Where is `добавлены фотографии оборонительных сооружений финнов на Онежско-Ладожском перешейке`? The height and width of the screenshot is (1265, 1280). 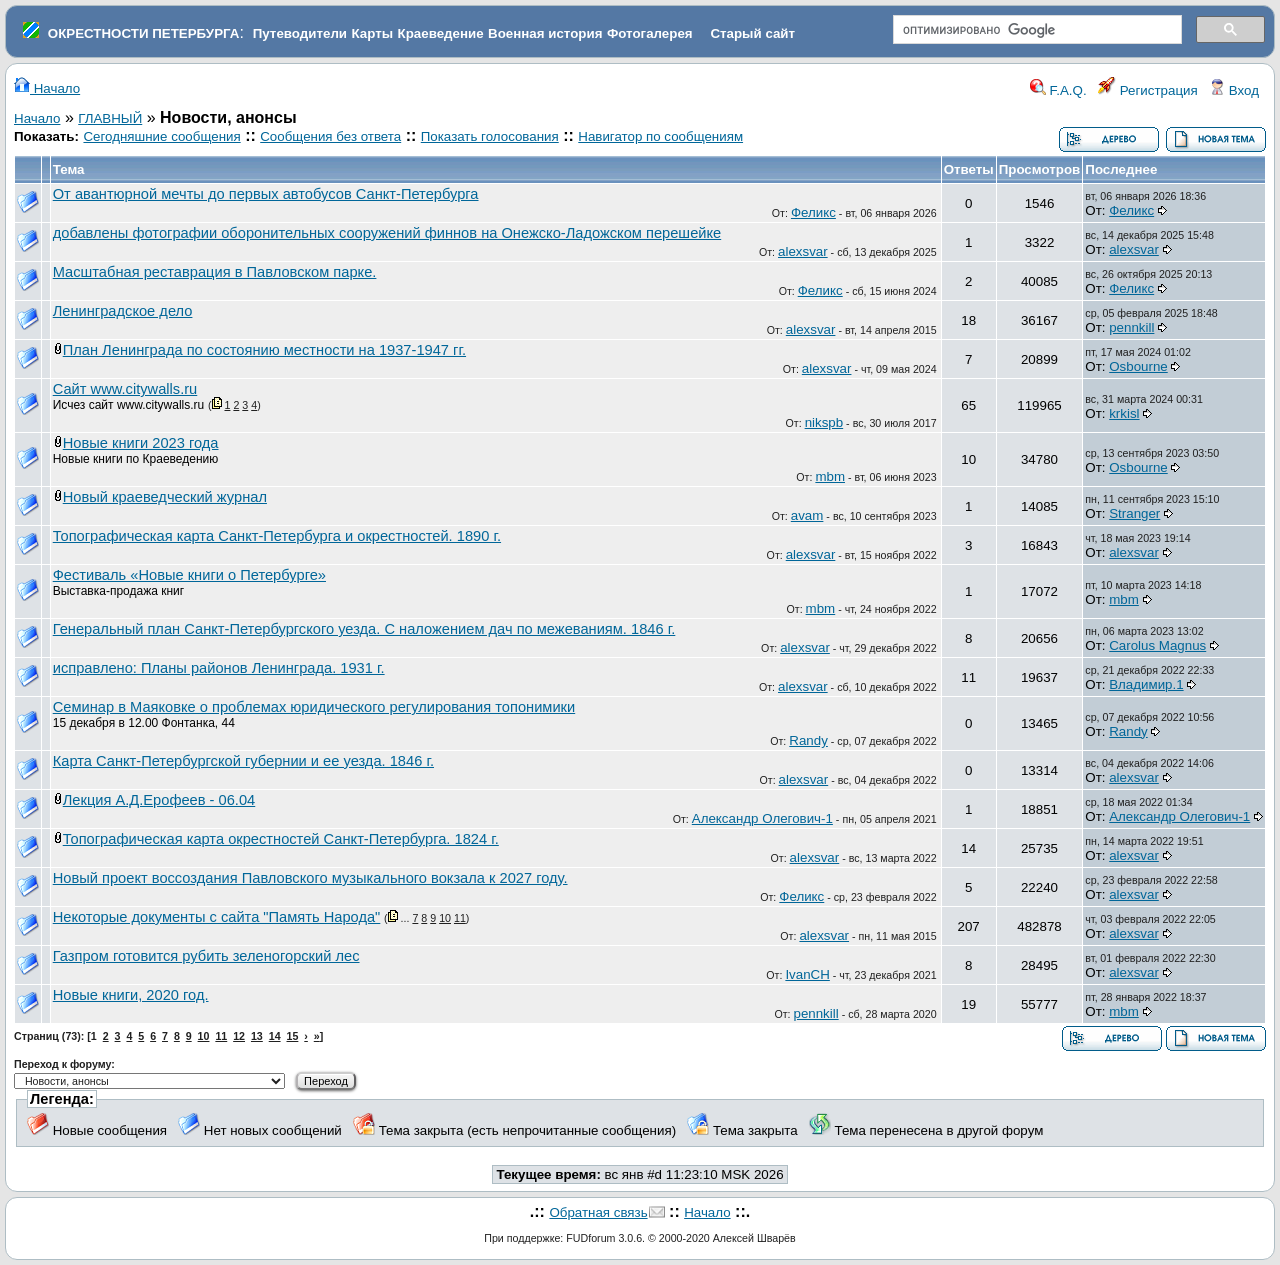 добавлены фотографии оборонительных сооружений финнов на Онежско-Ладожском перешейке is located at coordinates (387, 233).